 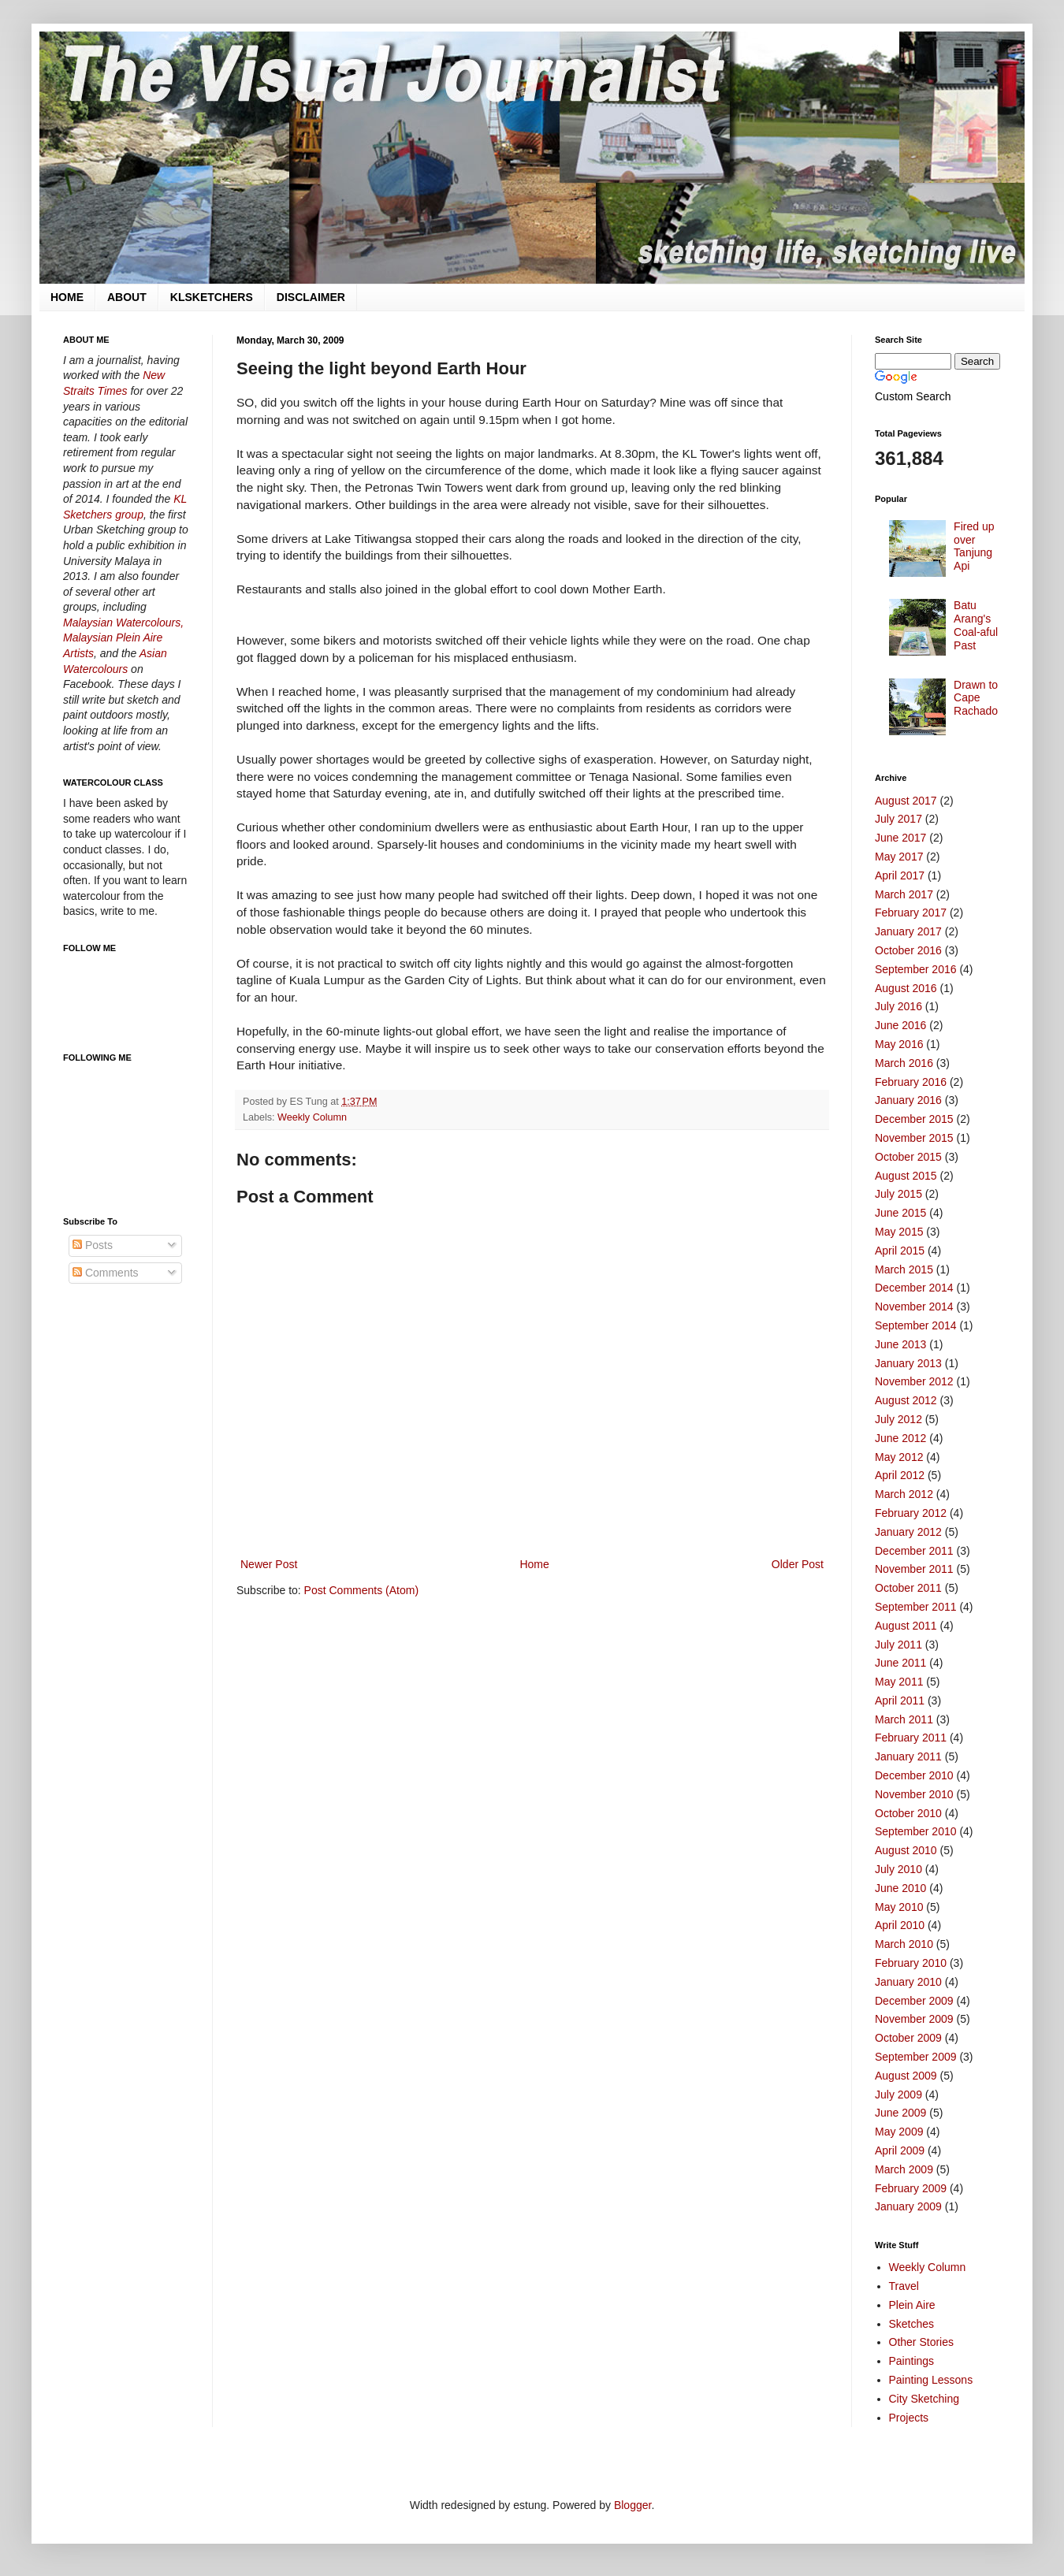 What do you see at coordinates (908, 1982) in the screenshot?
I see `January 2010` at bounding box center [908, 1982].